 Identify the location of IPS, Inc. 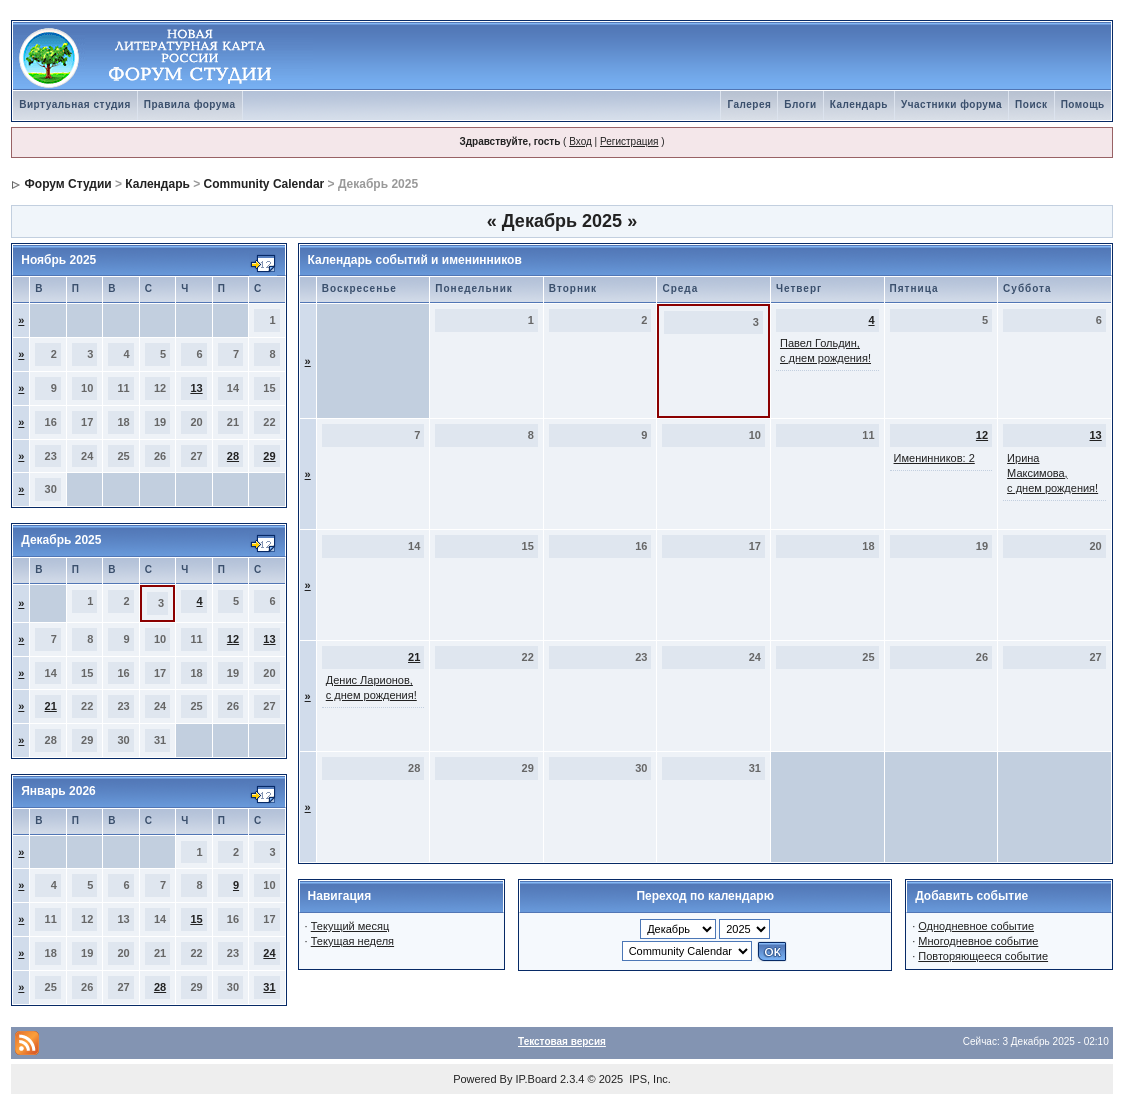
(648, 1079).